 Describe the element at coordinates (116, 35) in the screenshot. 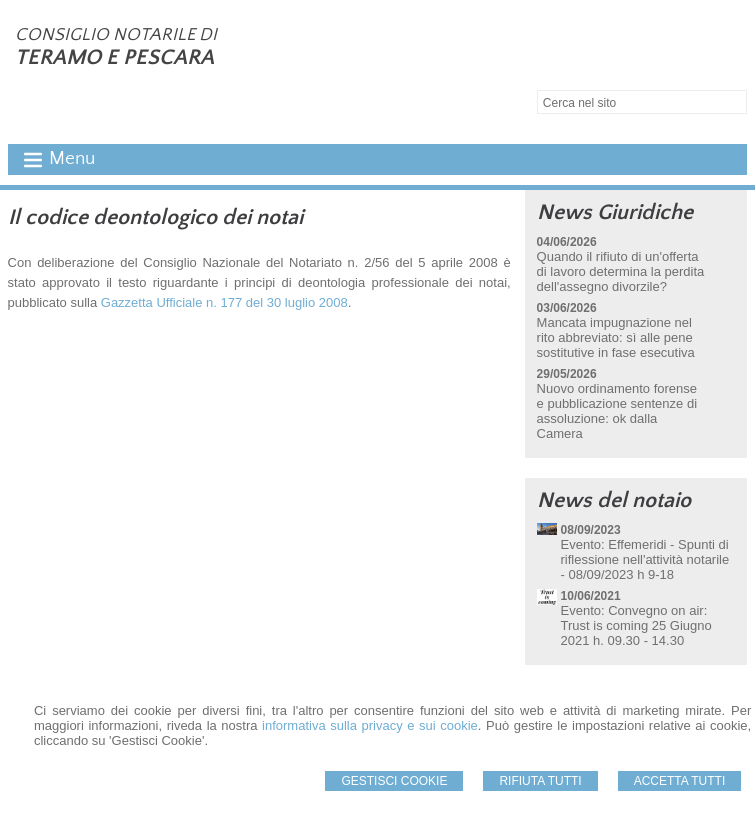

I see `CONSIGLIO NOTARILE DI` at that location.